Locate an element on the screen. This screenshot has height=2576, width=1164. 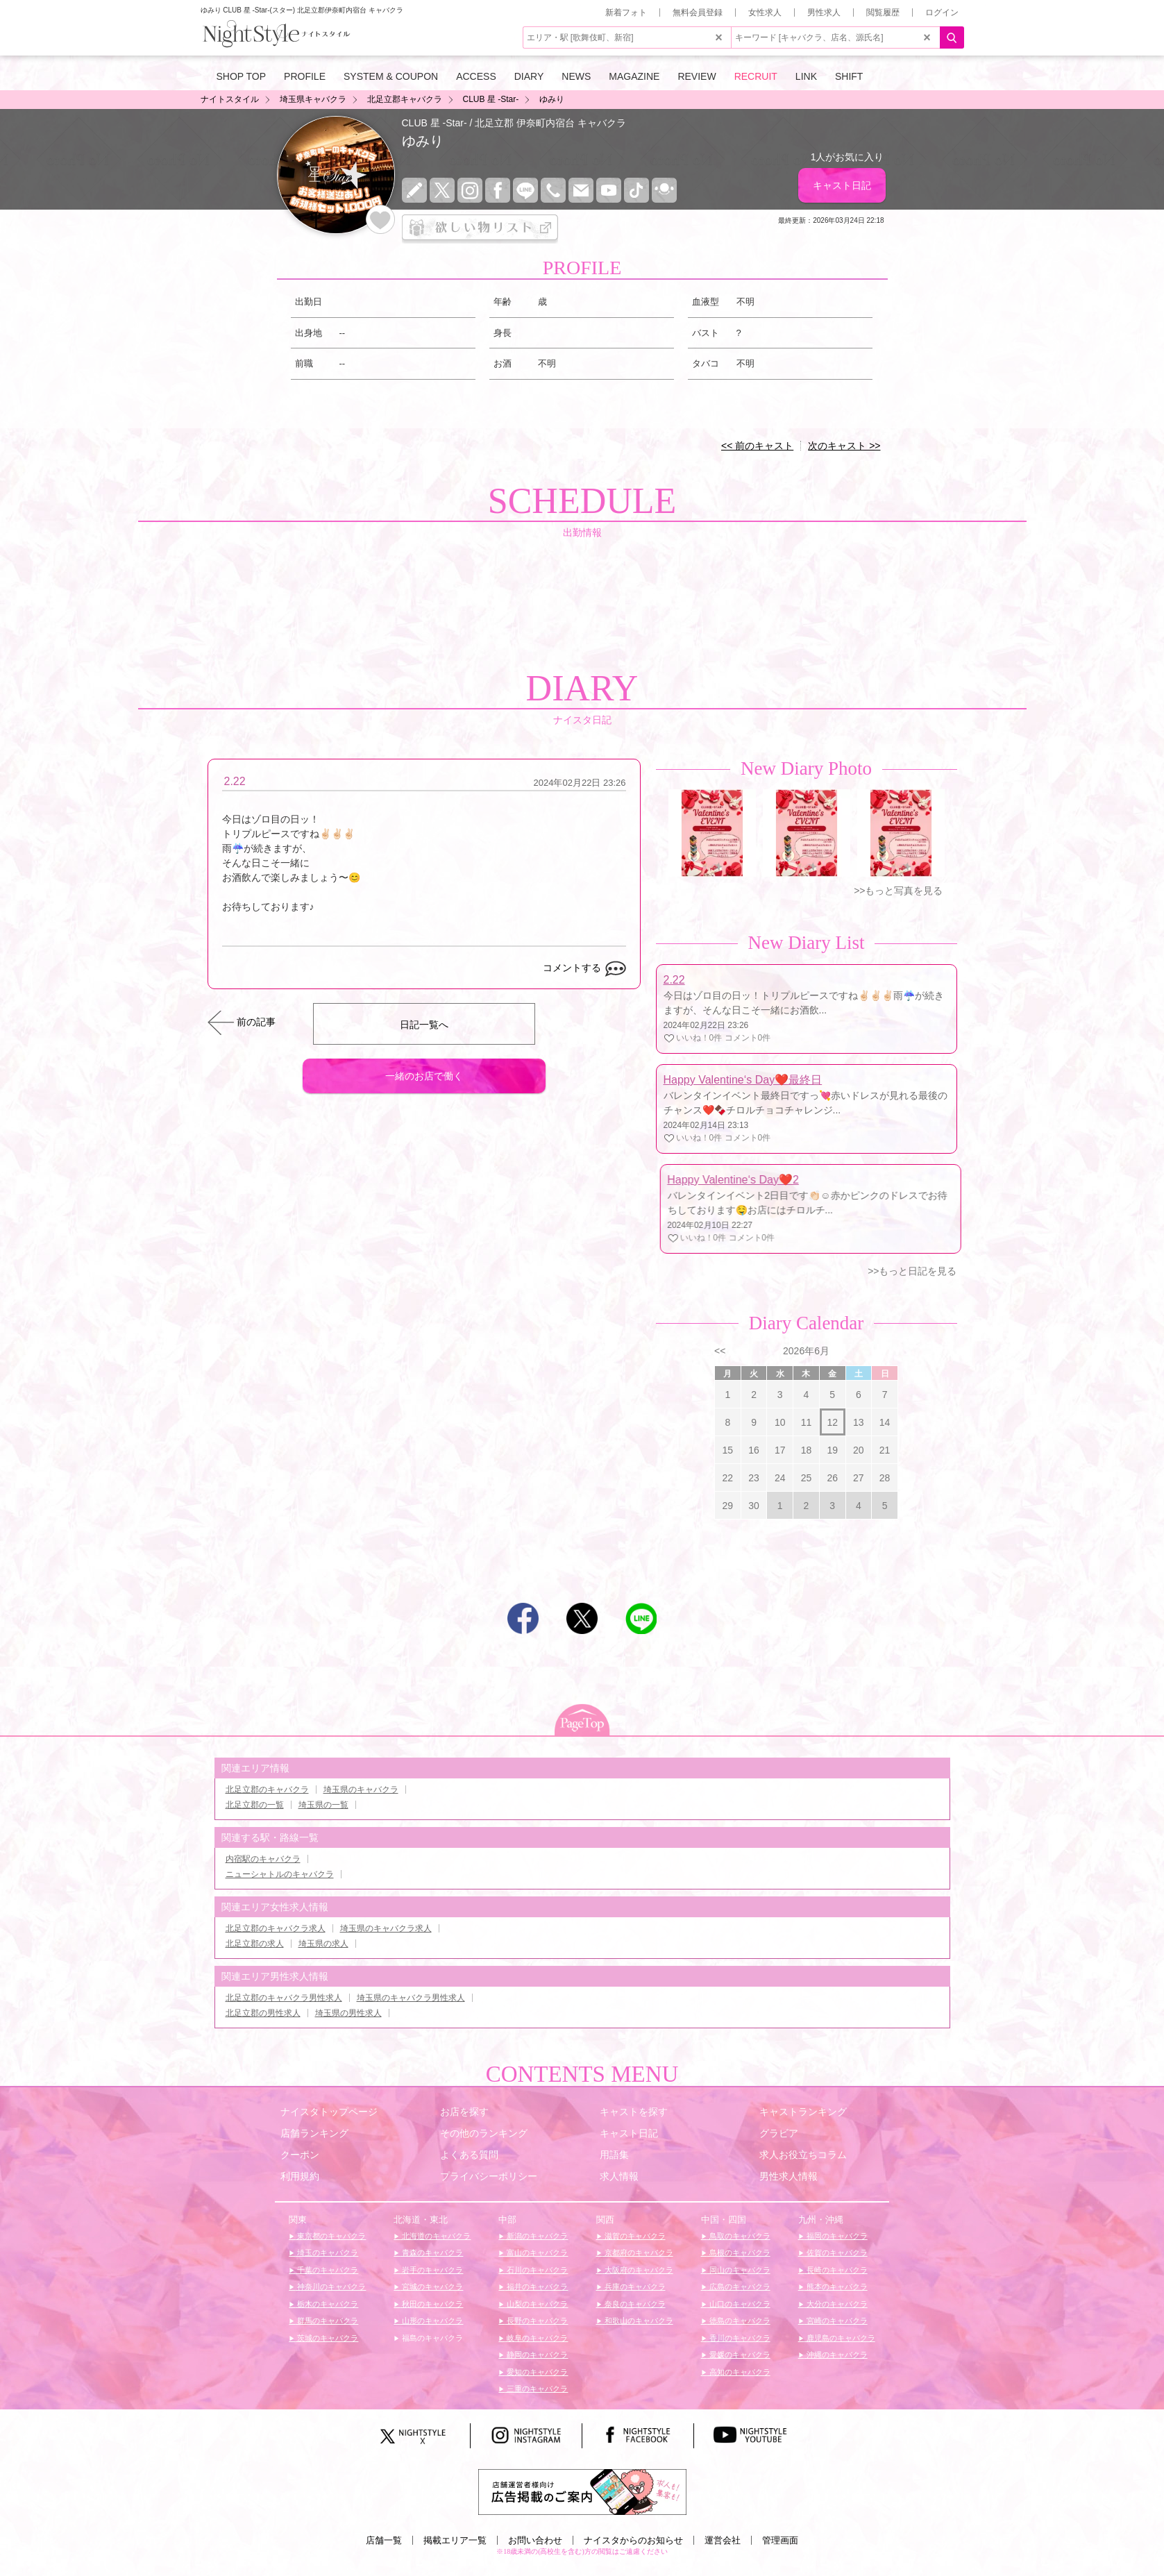
<< 前のキャスト is located at coordinates (757, 446).